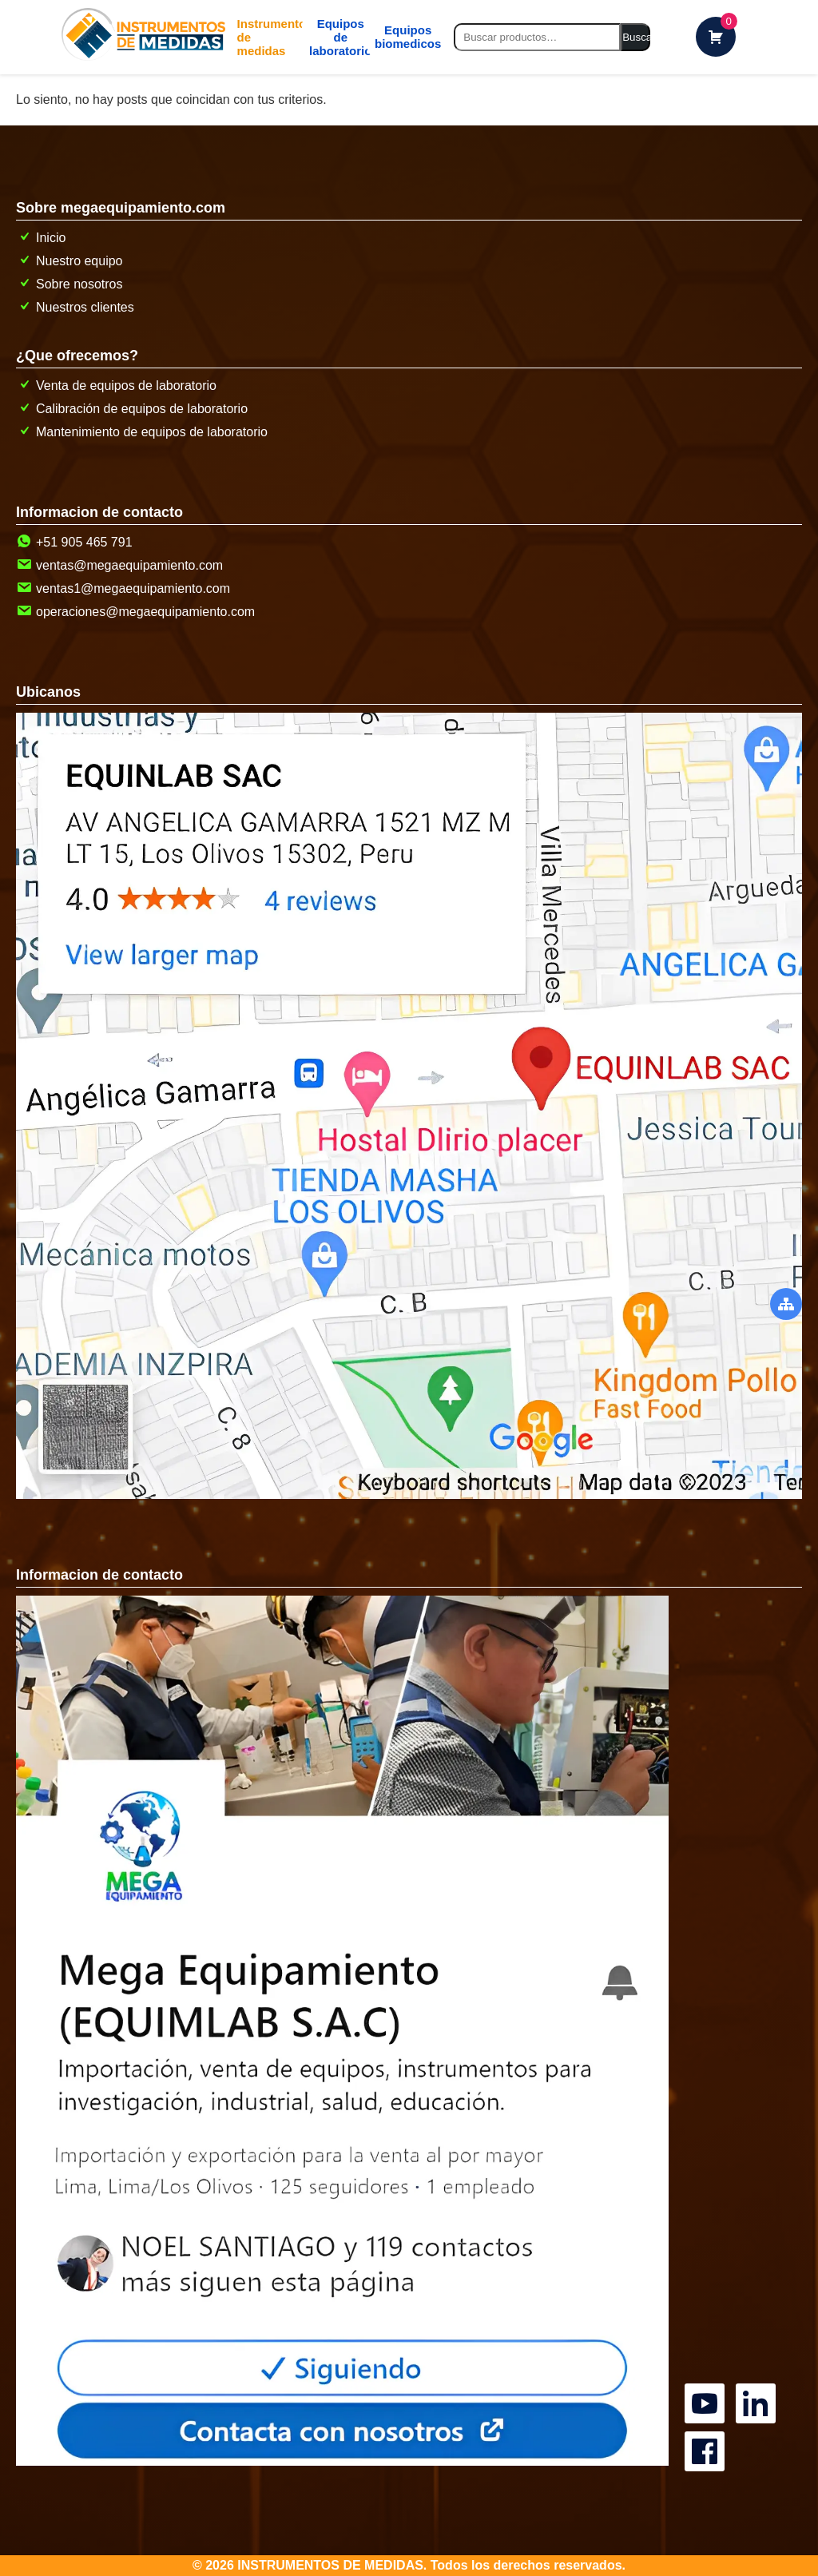  Describe the element at coordinates (119, 565) in the screenshot. I see `ventas@megaequipamiento.com` at that location.